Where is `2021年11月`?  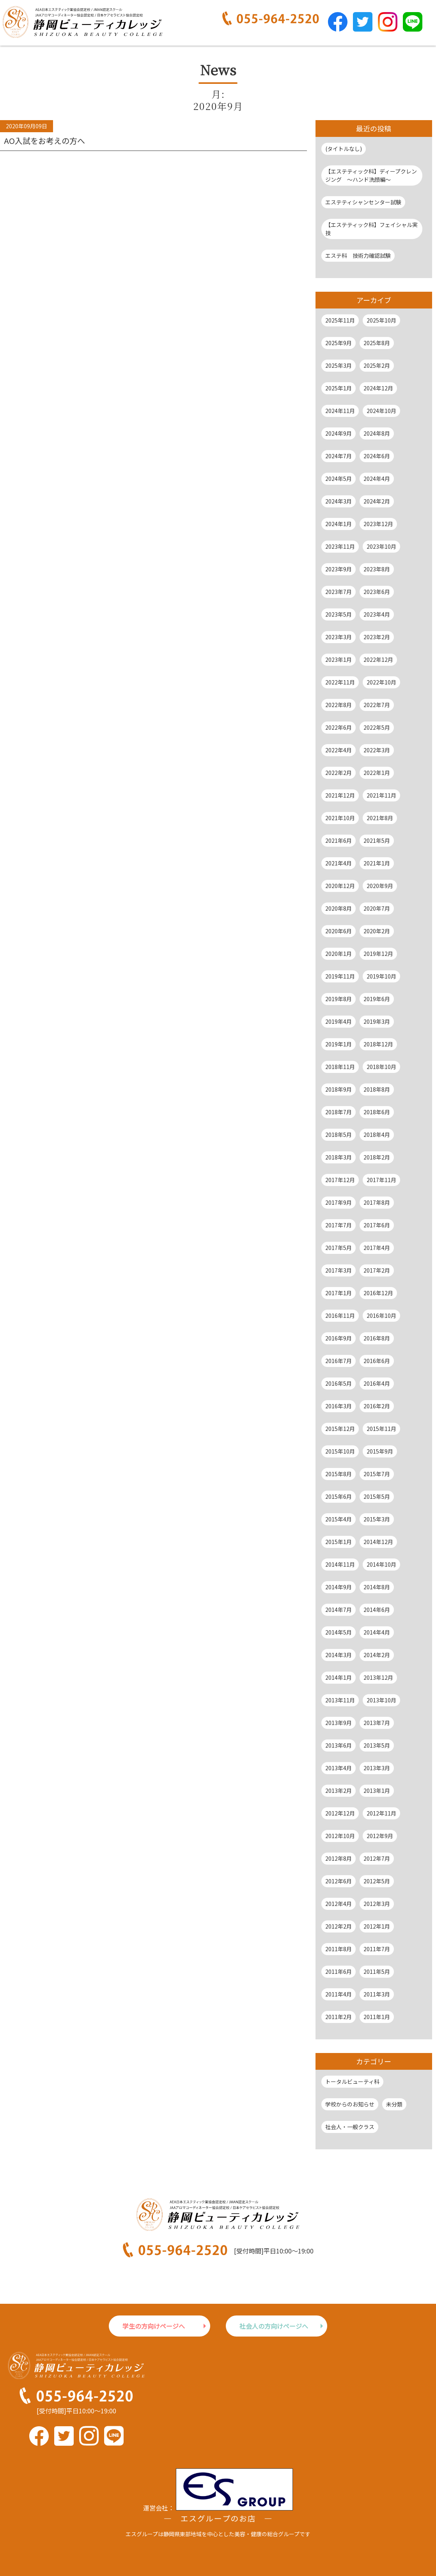
2021年11月 is located at coordinates (381, 795).